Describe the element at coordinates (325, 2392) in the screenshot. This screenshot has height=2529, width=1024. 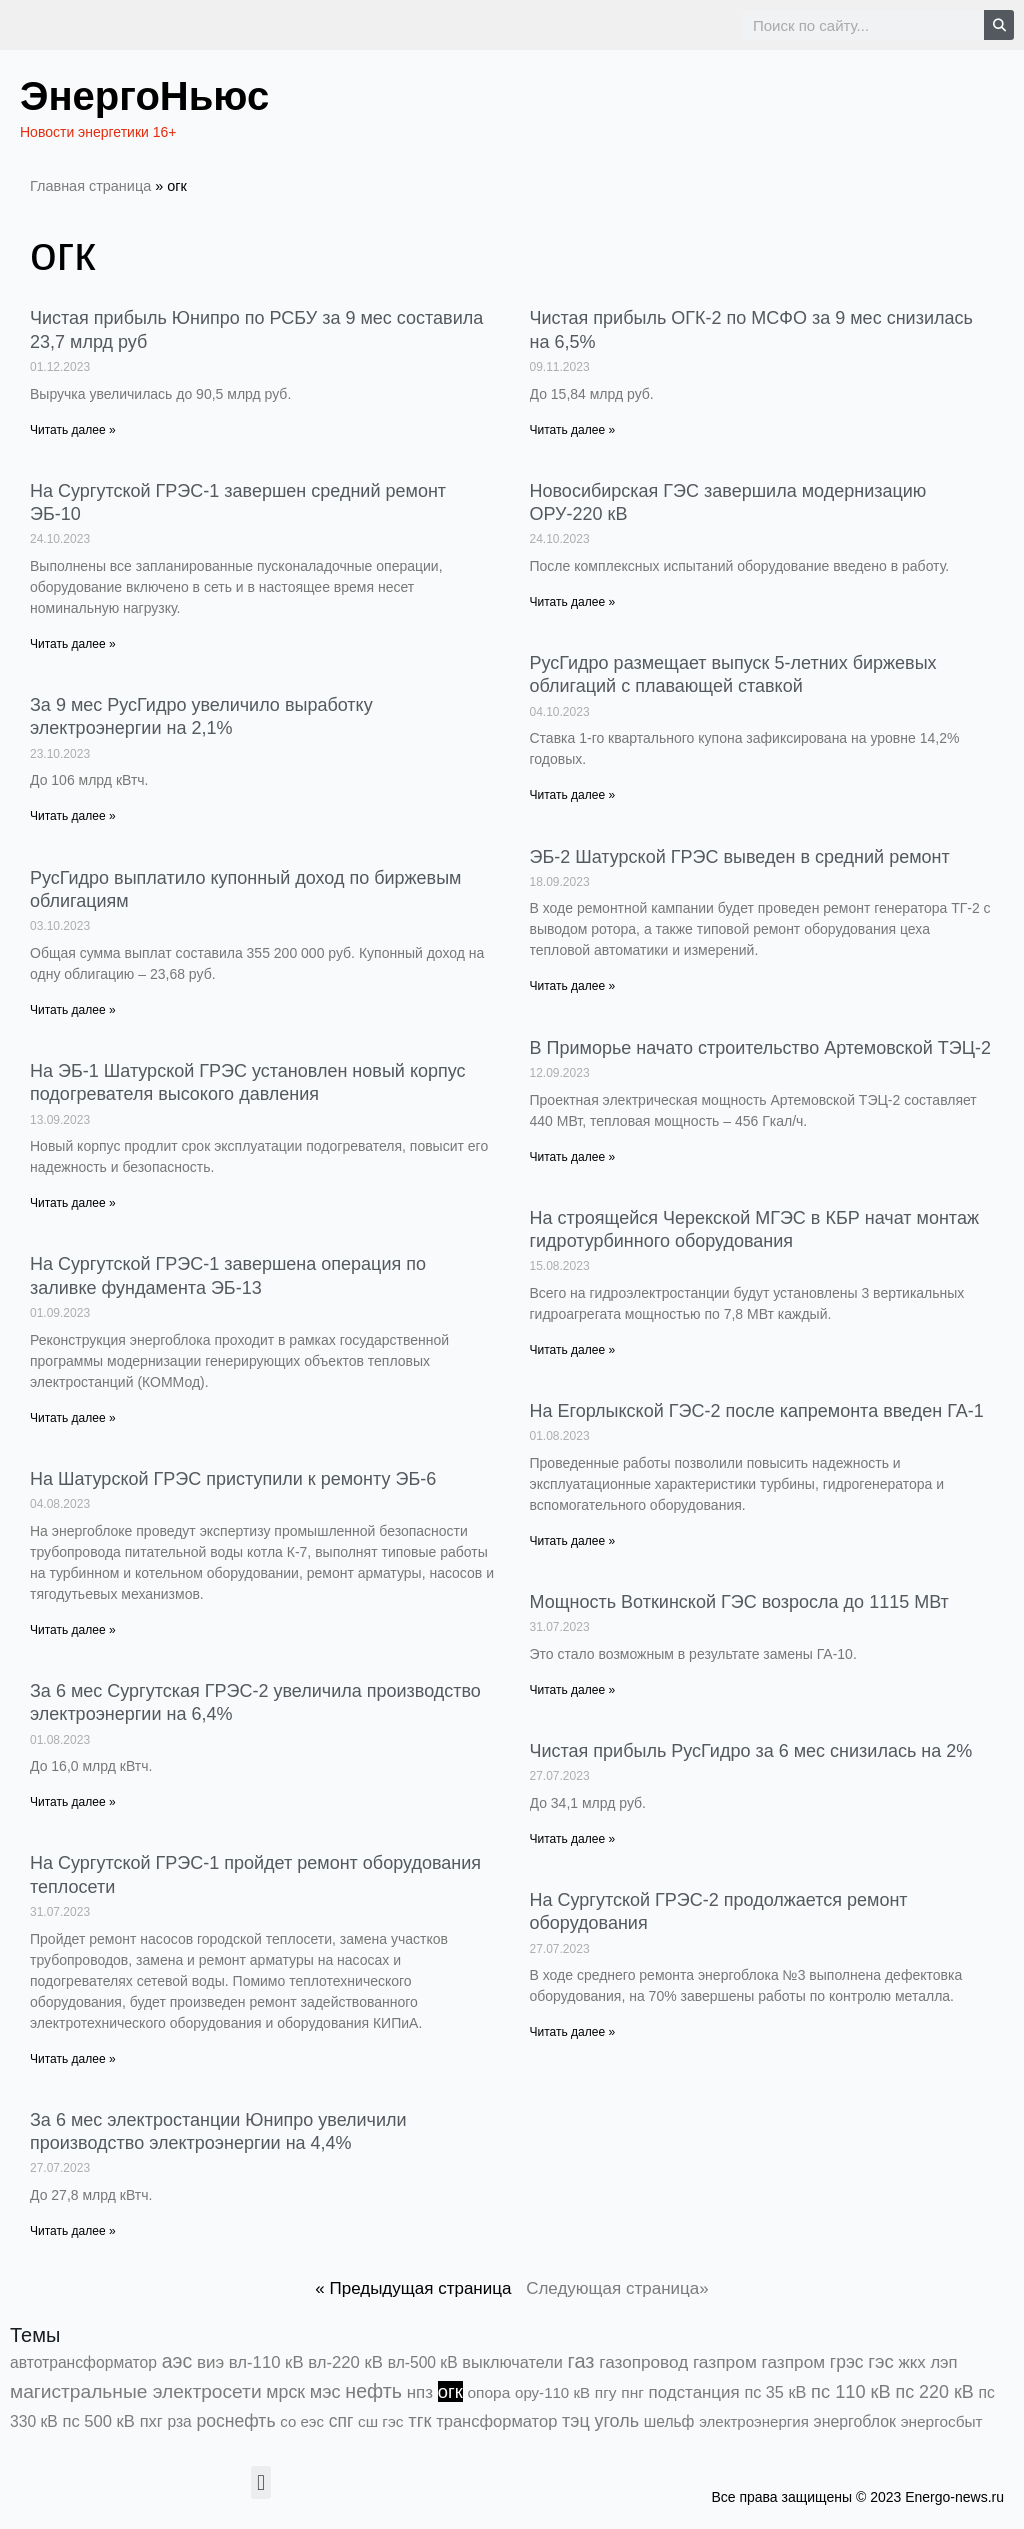
I see `мэс [мэс (2 629 элементов)]` at that location.